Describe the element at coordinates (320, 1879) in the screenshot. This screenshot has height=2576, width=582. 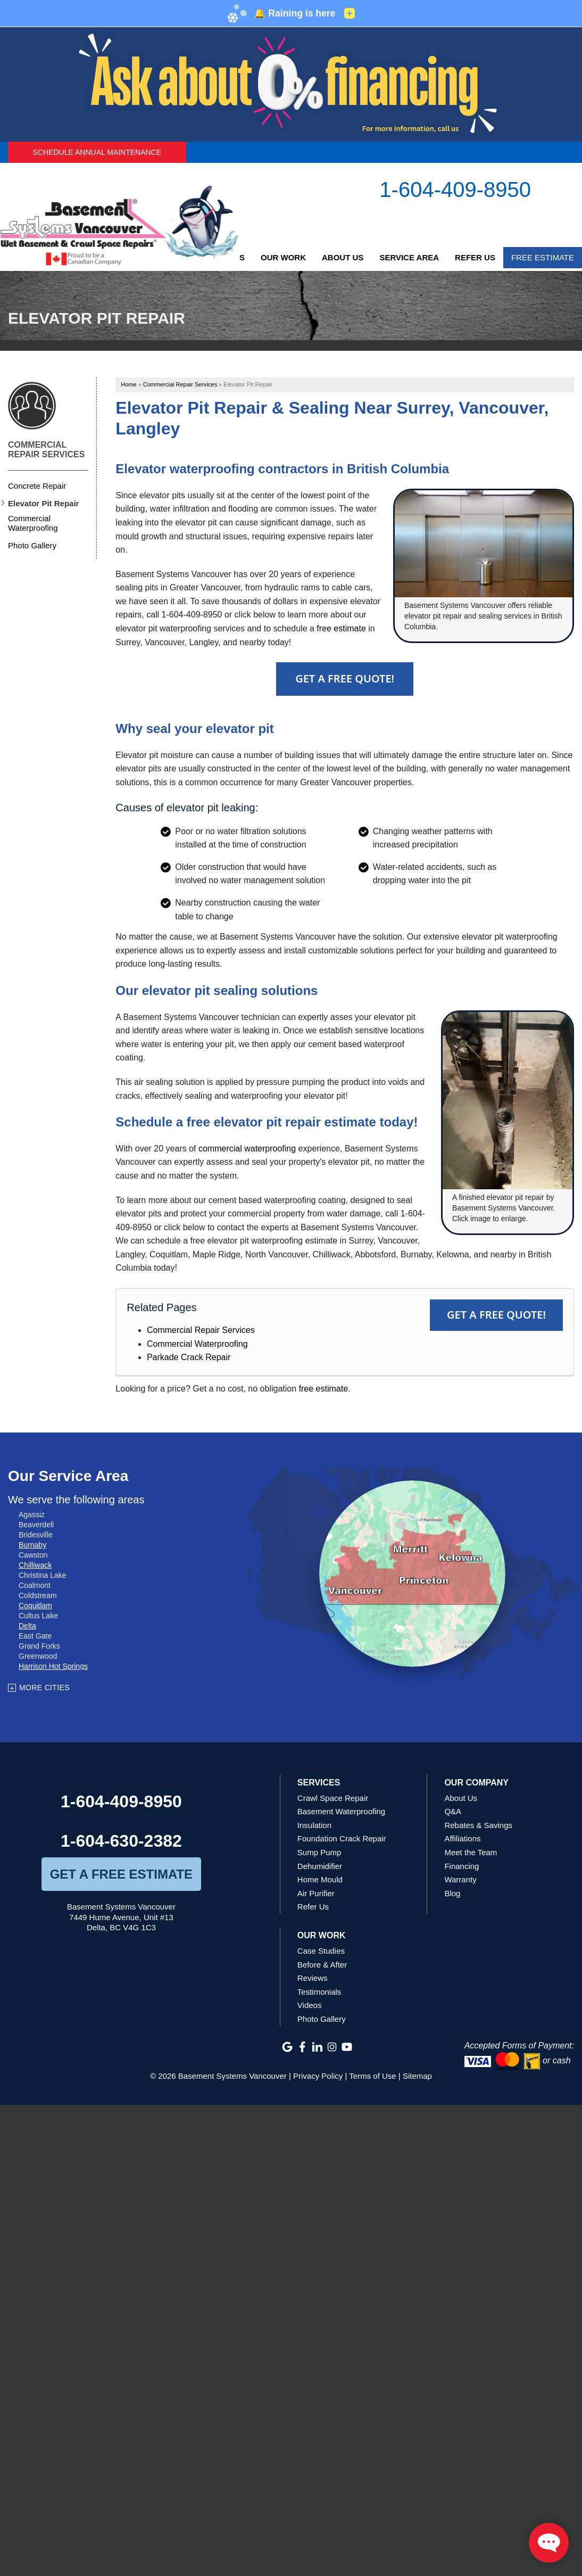
I see `Home Mould` at that location.